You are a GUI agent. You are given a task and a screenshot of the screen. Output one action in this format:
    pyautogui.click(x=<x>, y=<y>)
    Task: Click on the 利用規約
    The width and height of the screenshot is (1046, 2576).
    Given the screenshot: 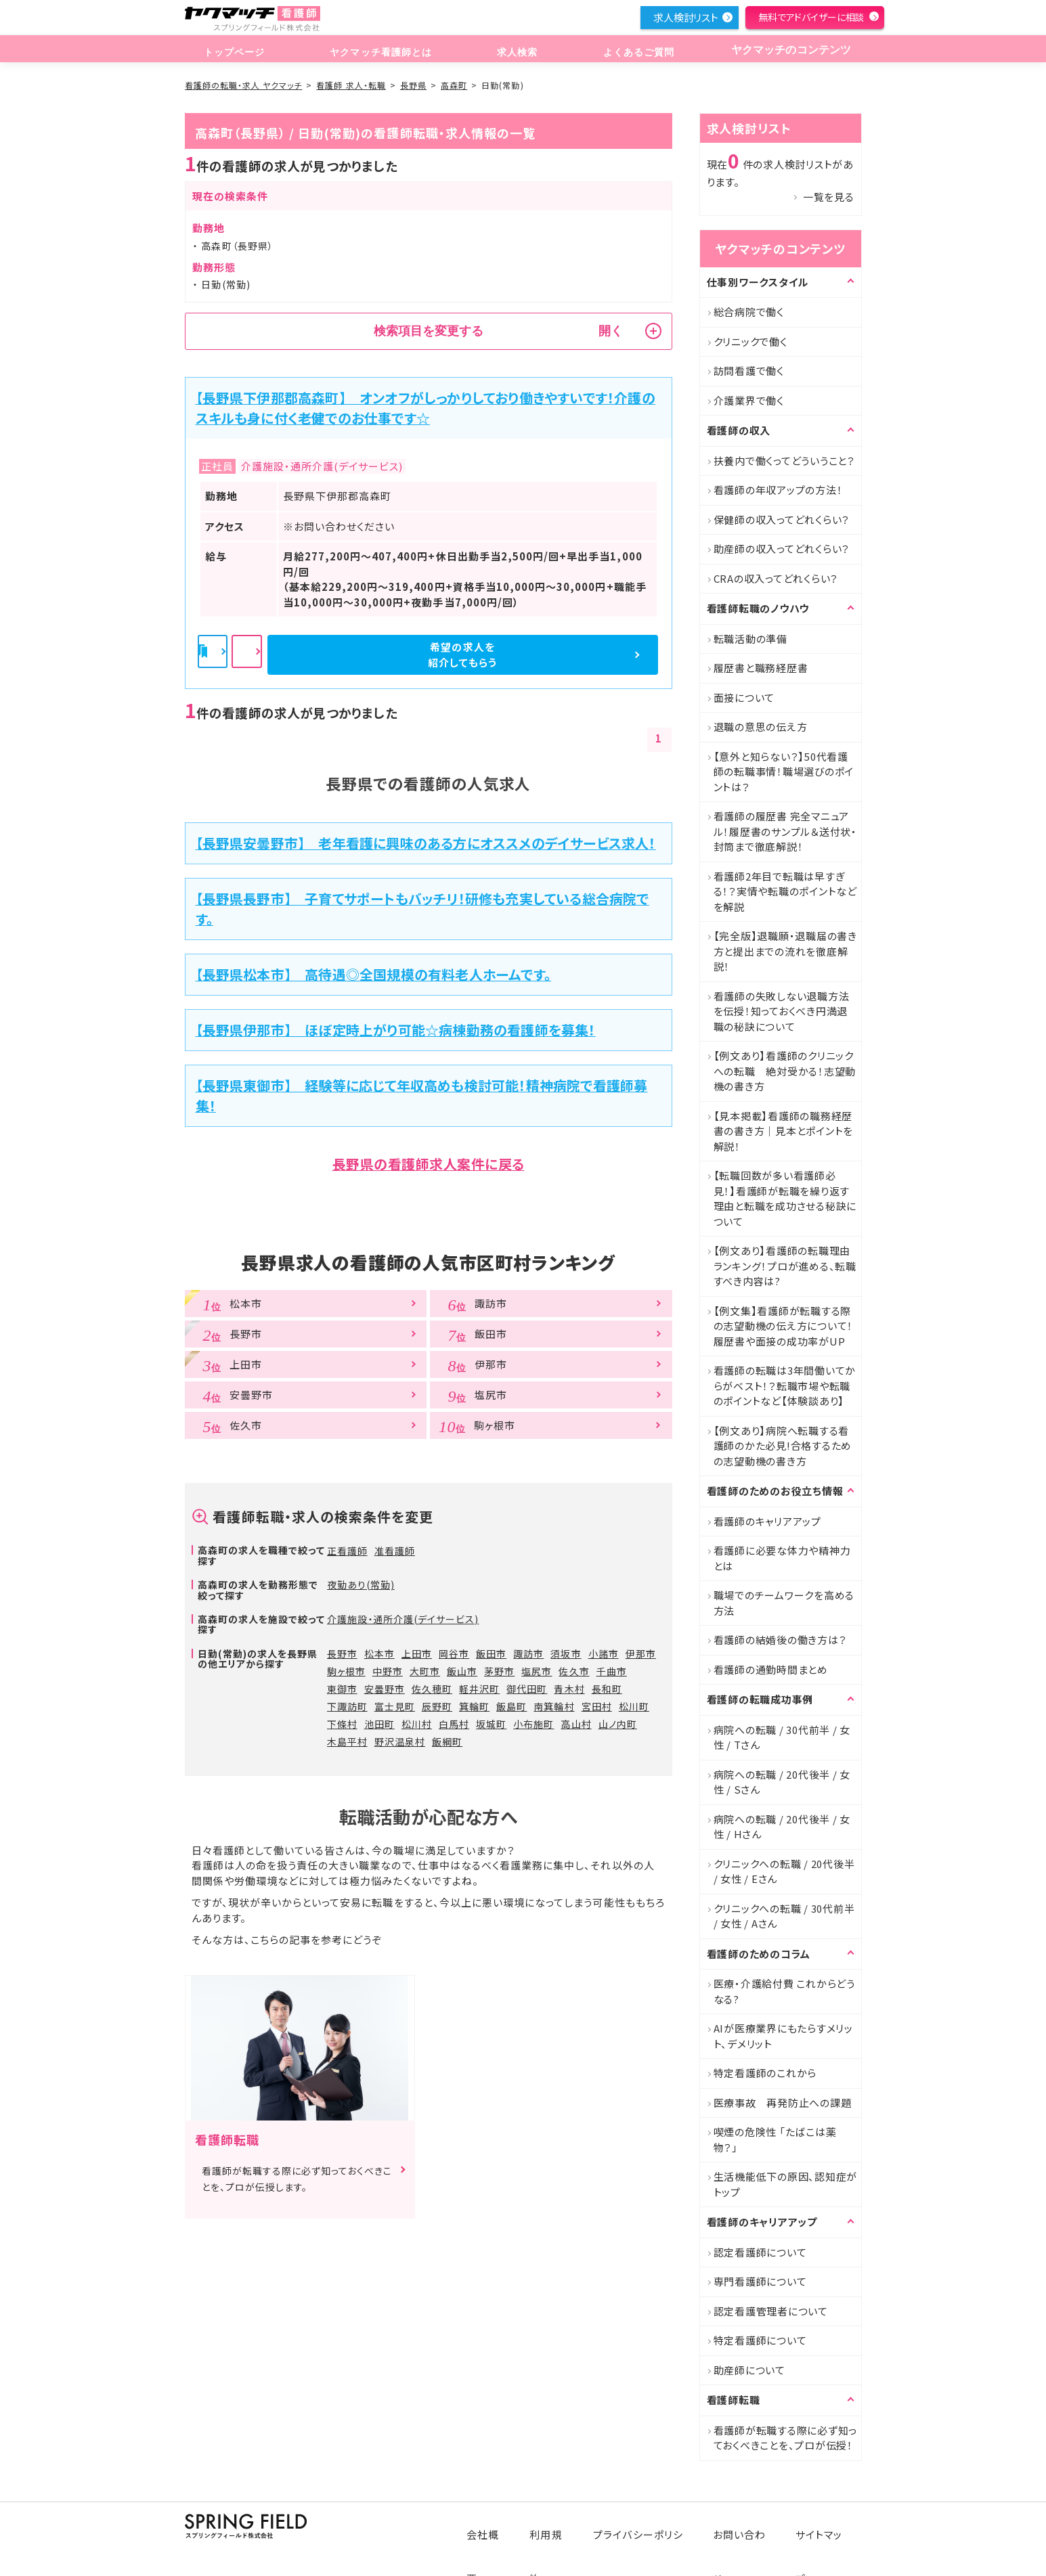 What is the action you would take?
    pyautogui.click(x=559, y=2524)
    